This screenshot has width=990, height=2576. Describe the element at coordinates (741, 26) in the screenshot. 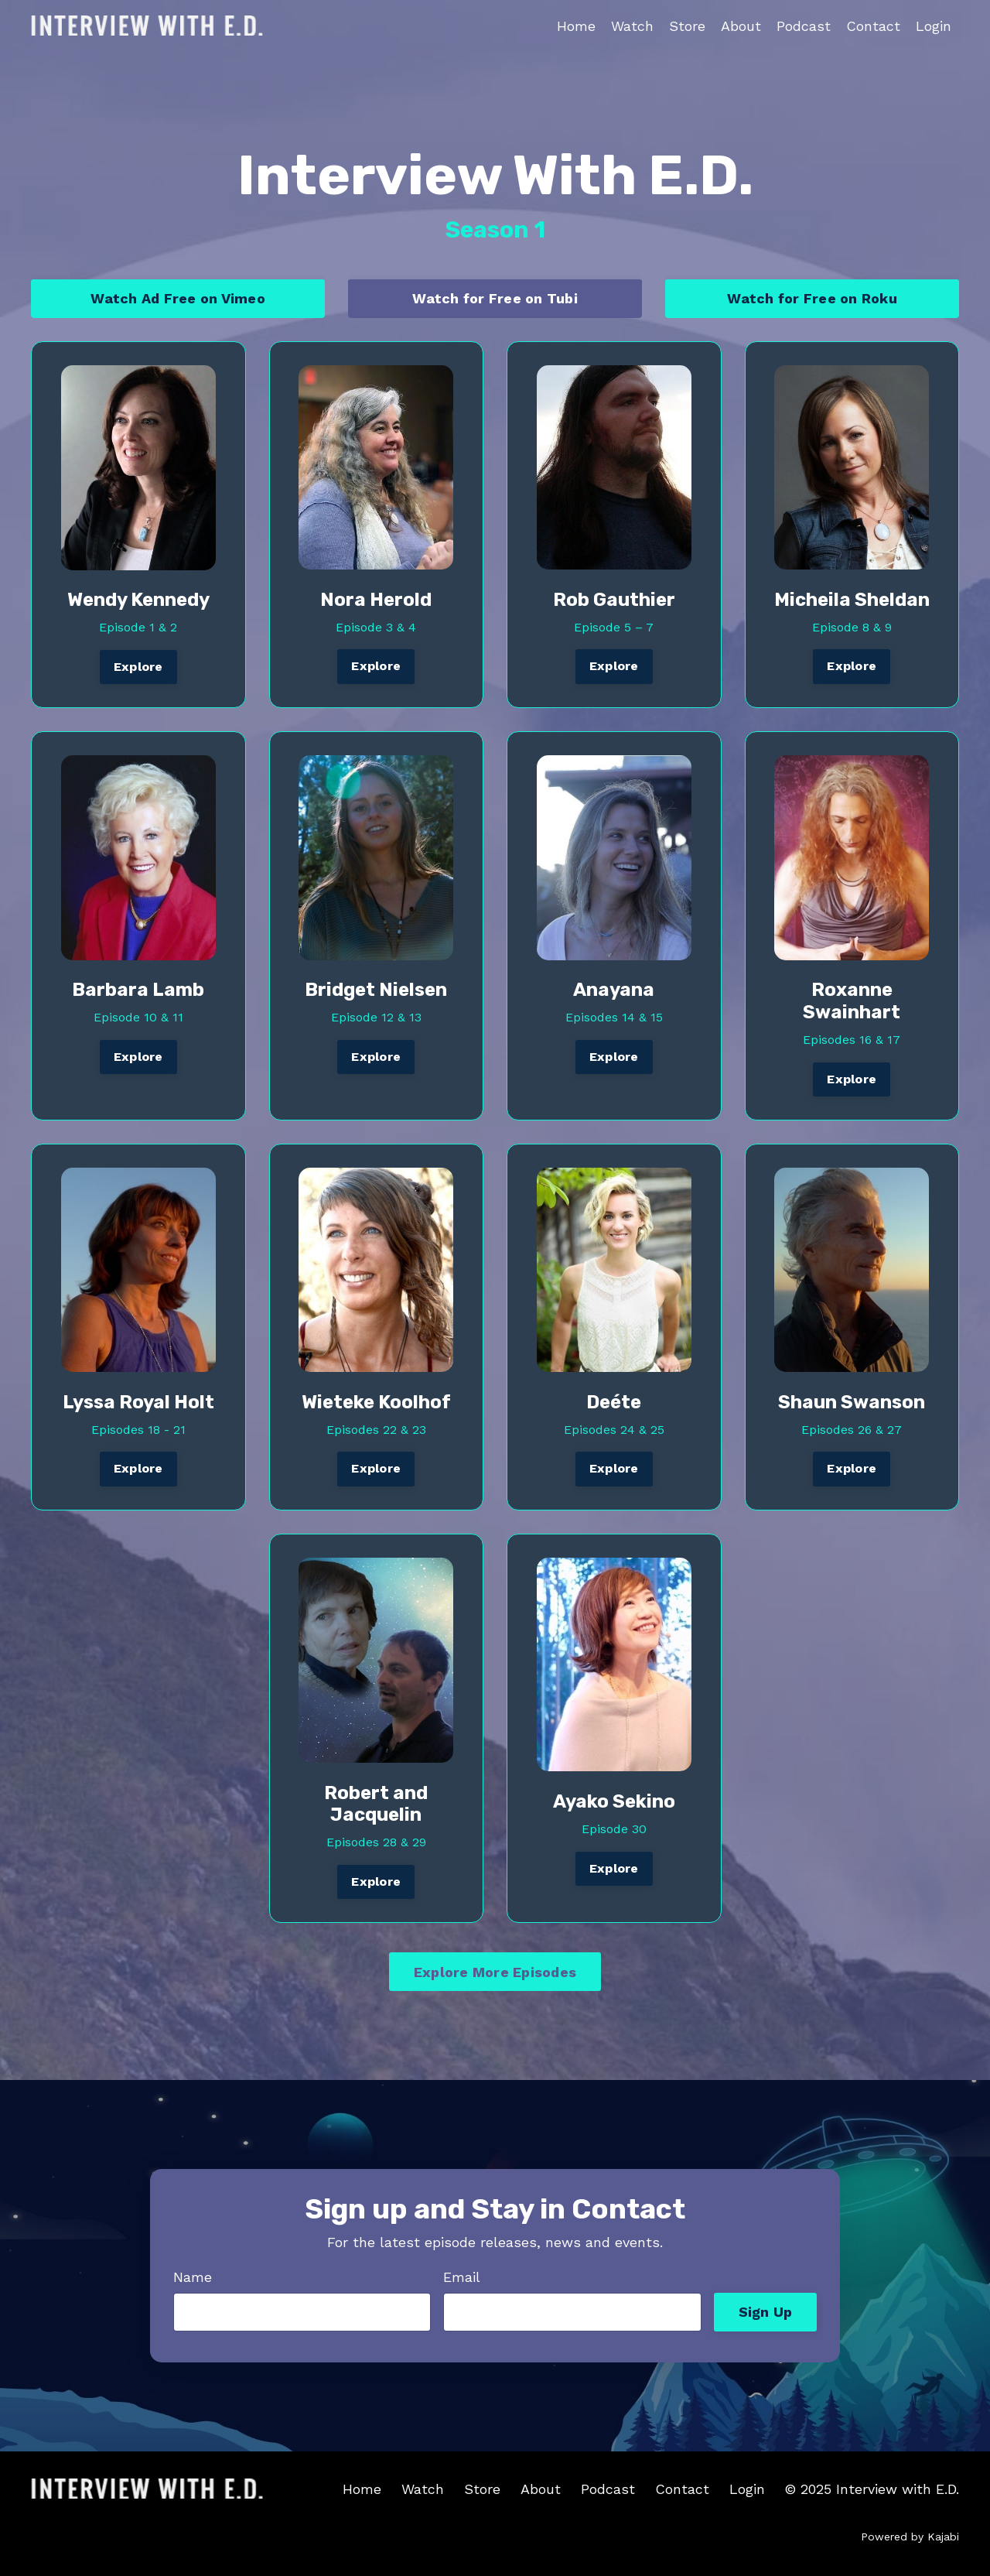

I see `About` at that location.